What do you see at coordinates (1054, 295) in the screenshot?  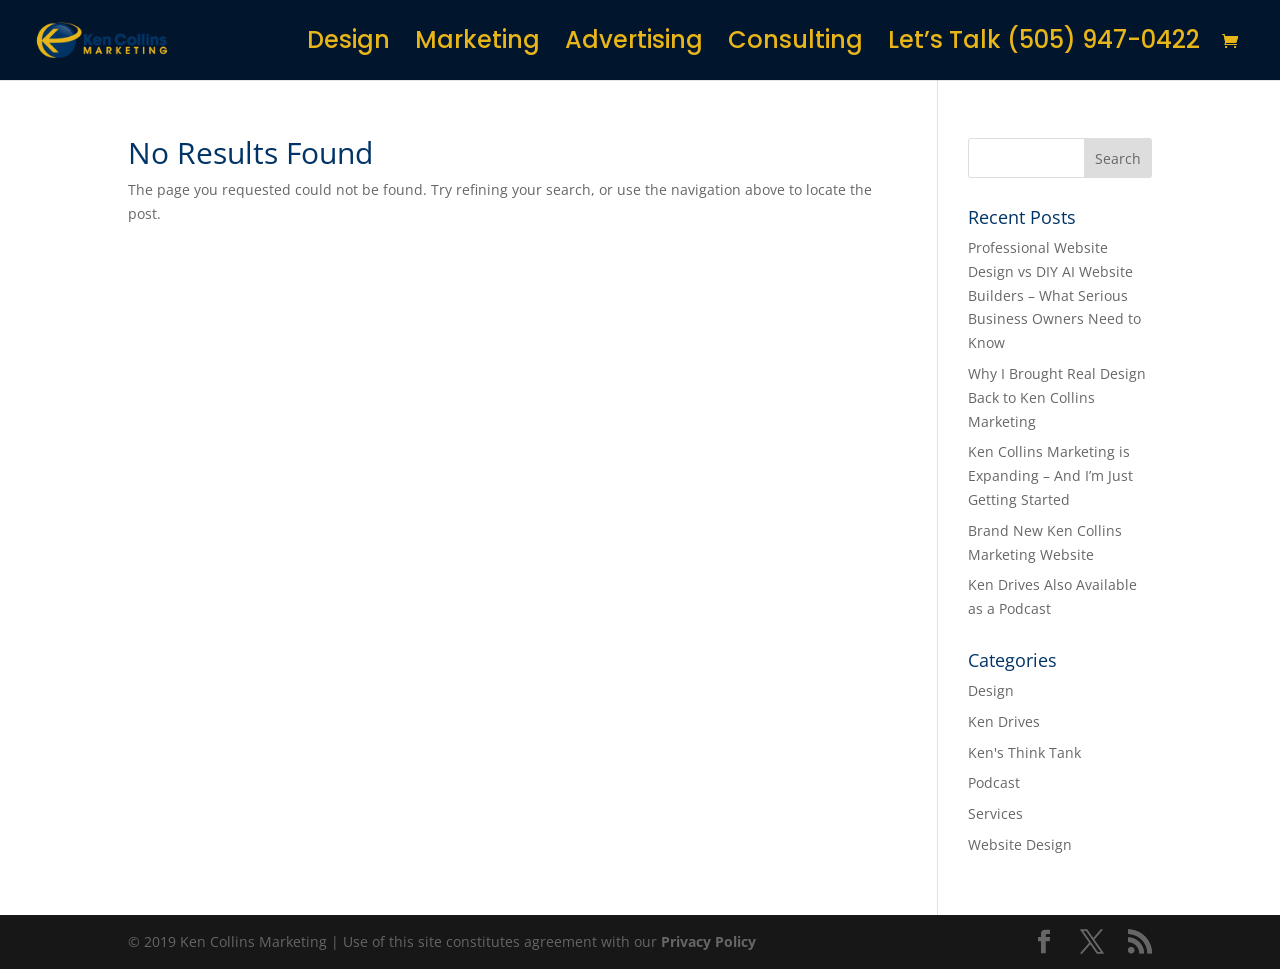 I see `Professional Website Design vs DIY AI Website Builders – What Serious Business Owners Need to Know` at bounding box center [1054, 295].